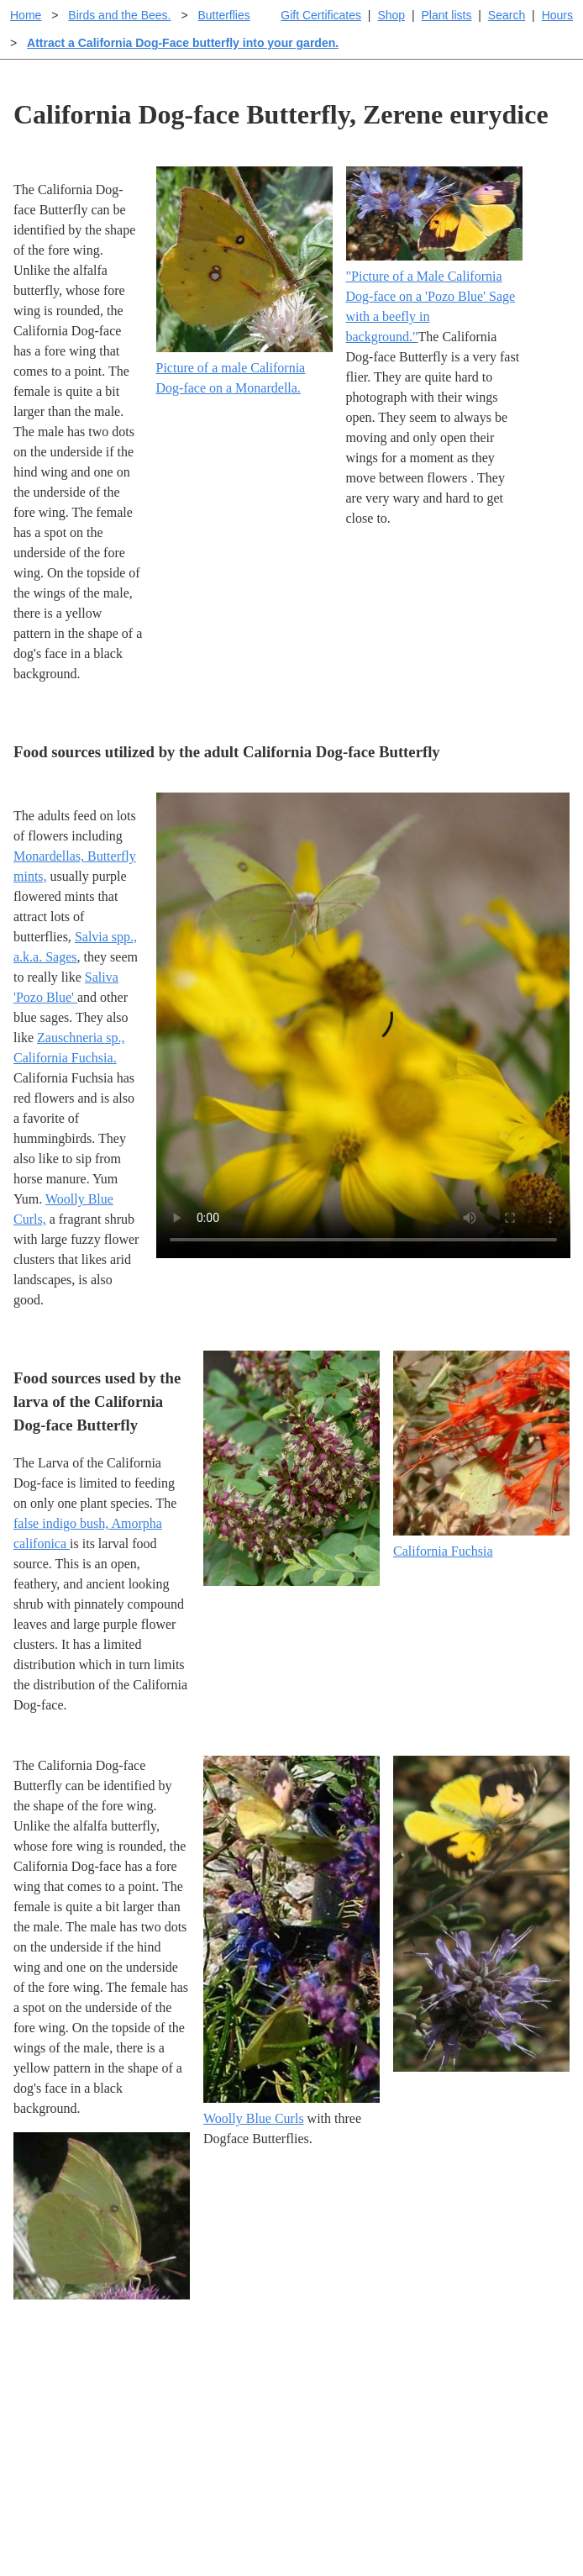 The height and width of the screenshot is (2576, 583). What do you see at coordinates (557, 15) in the screenshot?
I see `Hours` at bounding box center [557, 15].